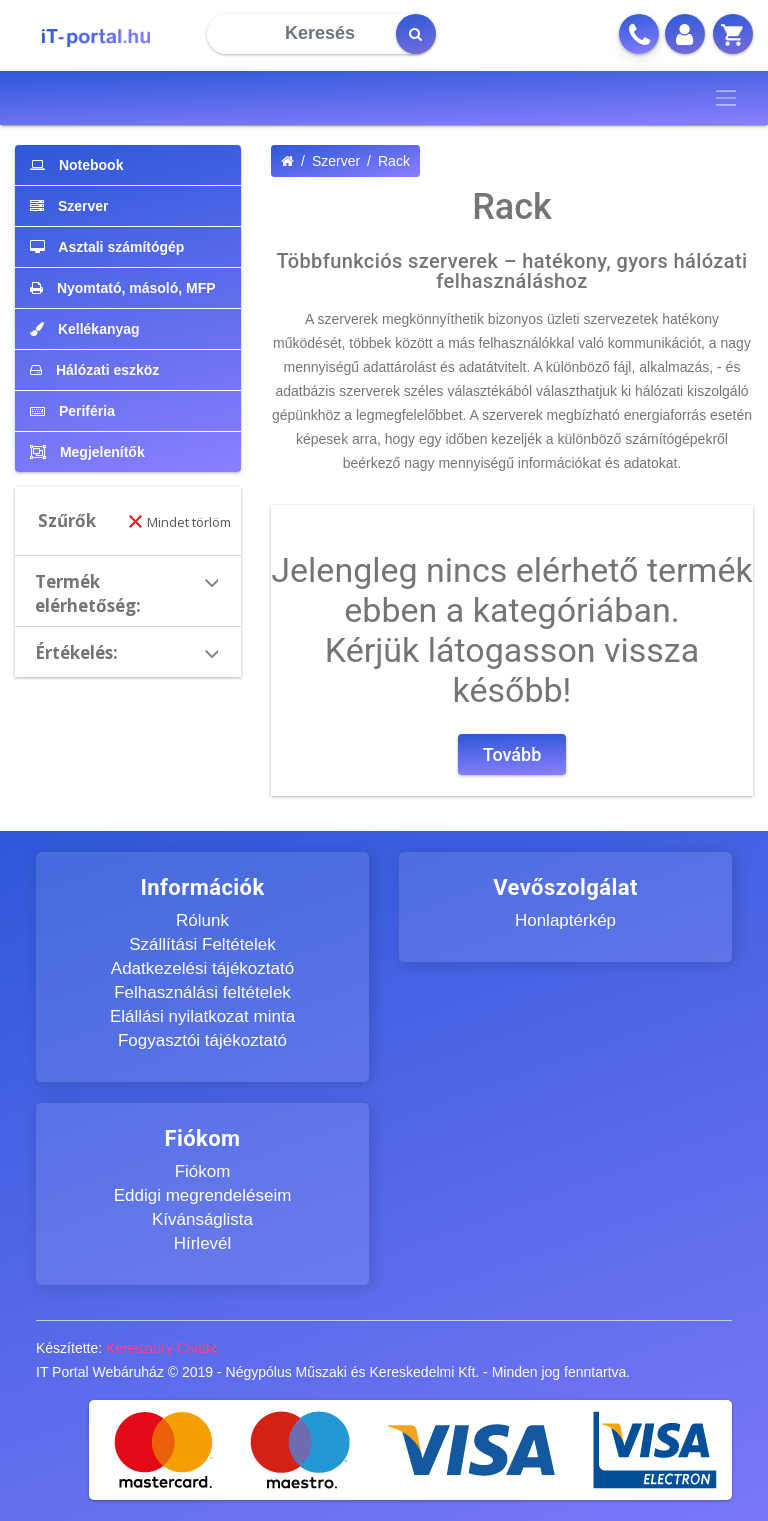  What do you see at coordinates (203, 1243) in the screenshot?
I see `Hírlevél` at bounding box center [203, 1243].